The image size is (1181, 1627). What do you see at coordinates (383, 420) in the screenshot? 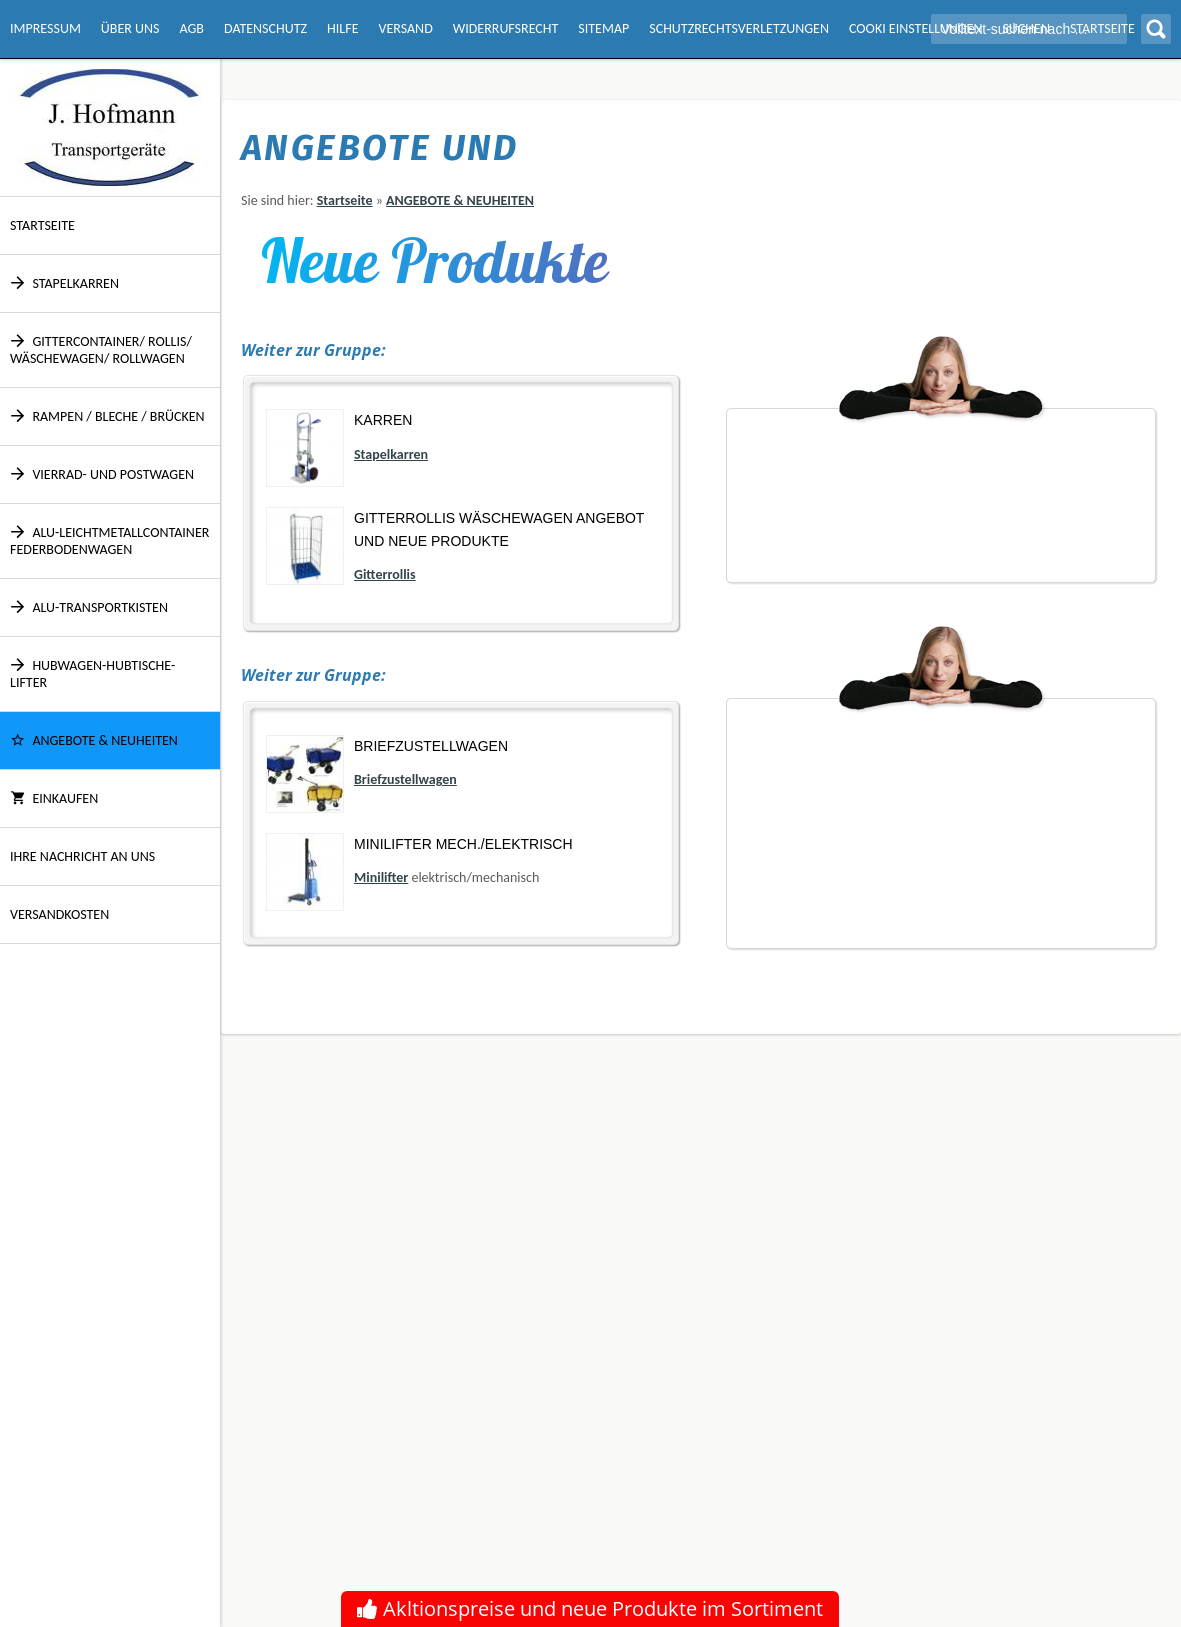
I see `Karren` at bounding box center [383, 420].